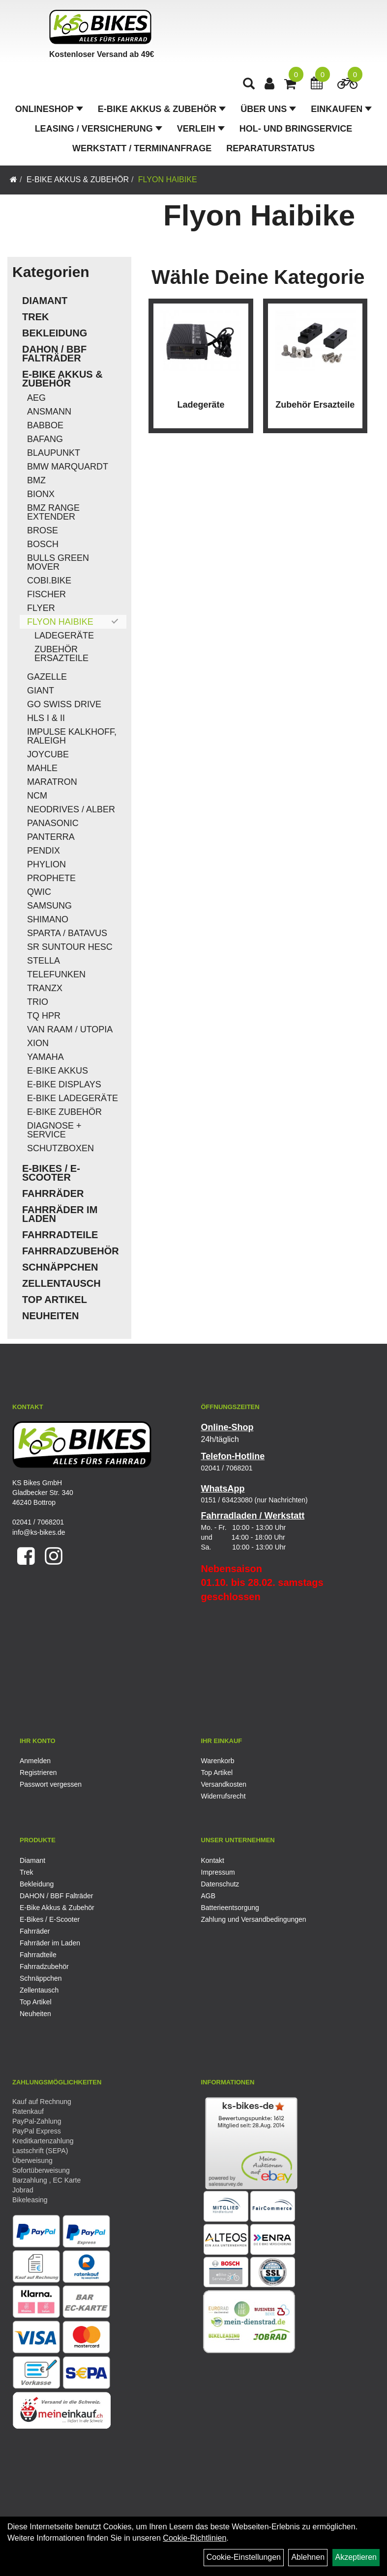  Describe the element at coordinates (61, 1283) in the screenshot. I see `Zellentausch` at that location.